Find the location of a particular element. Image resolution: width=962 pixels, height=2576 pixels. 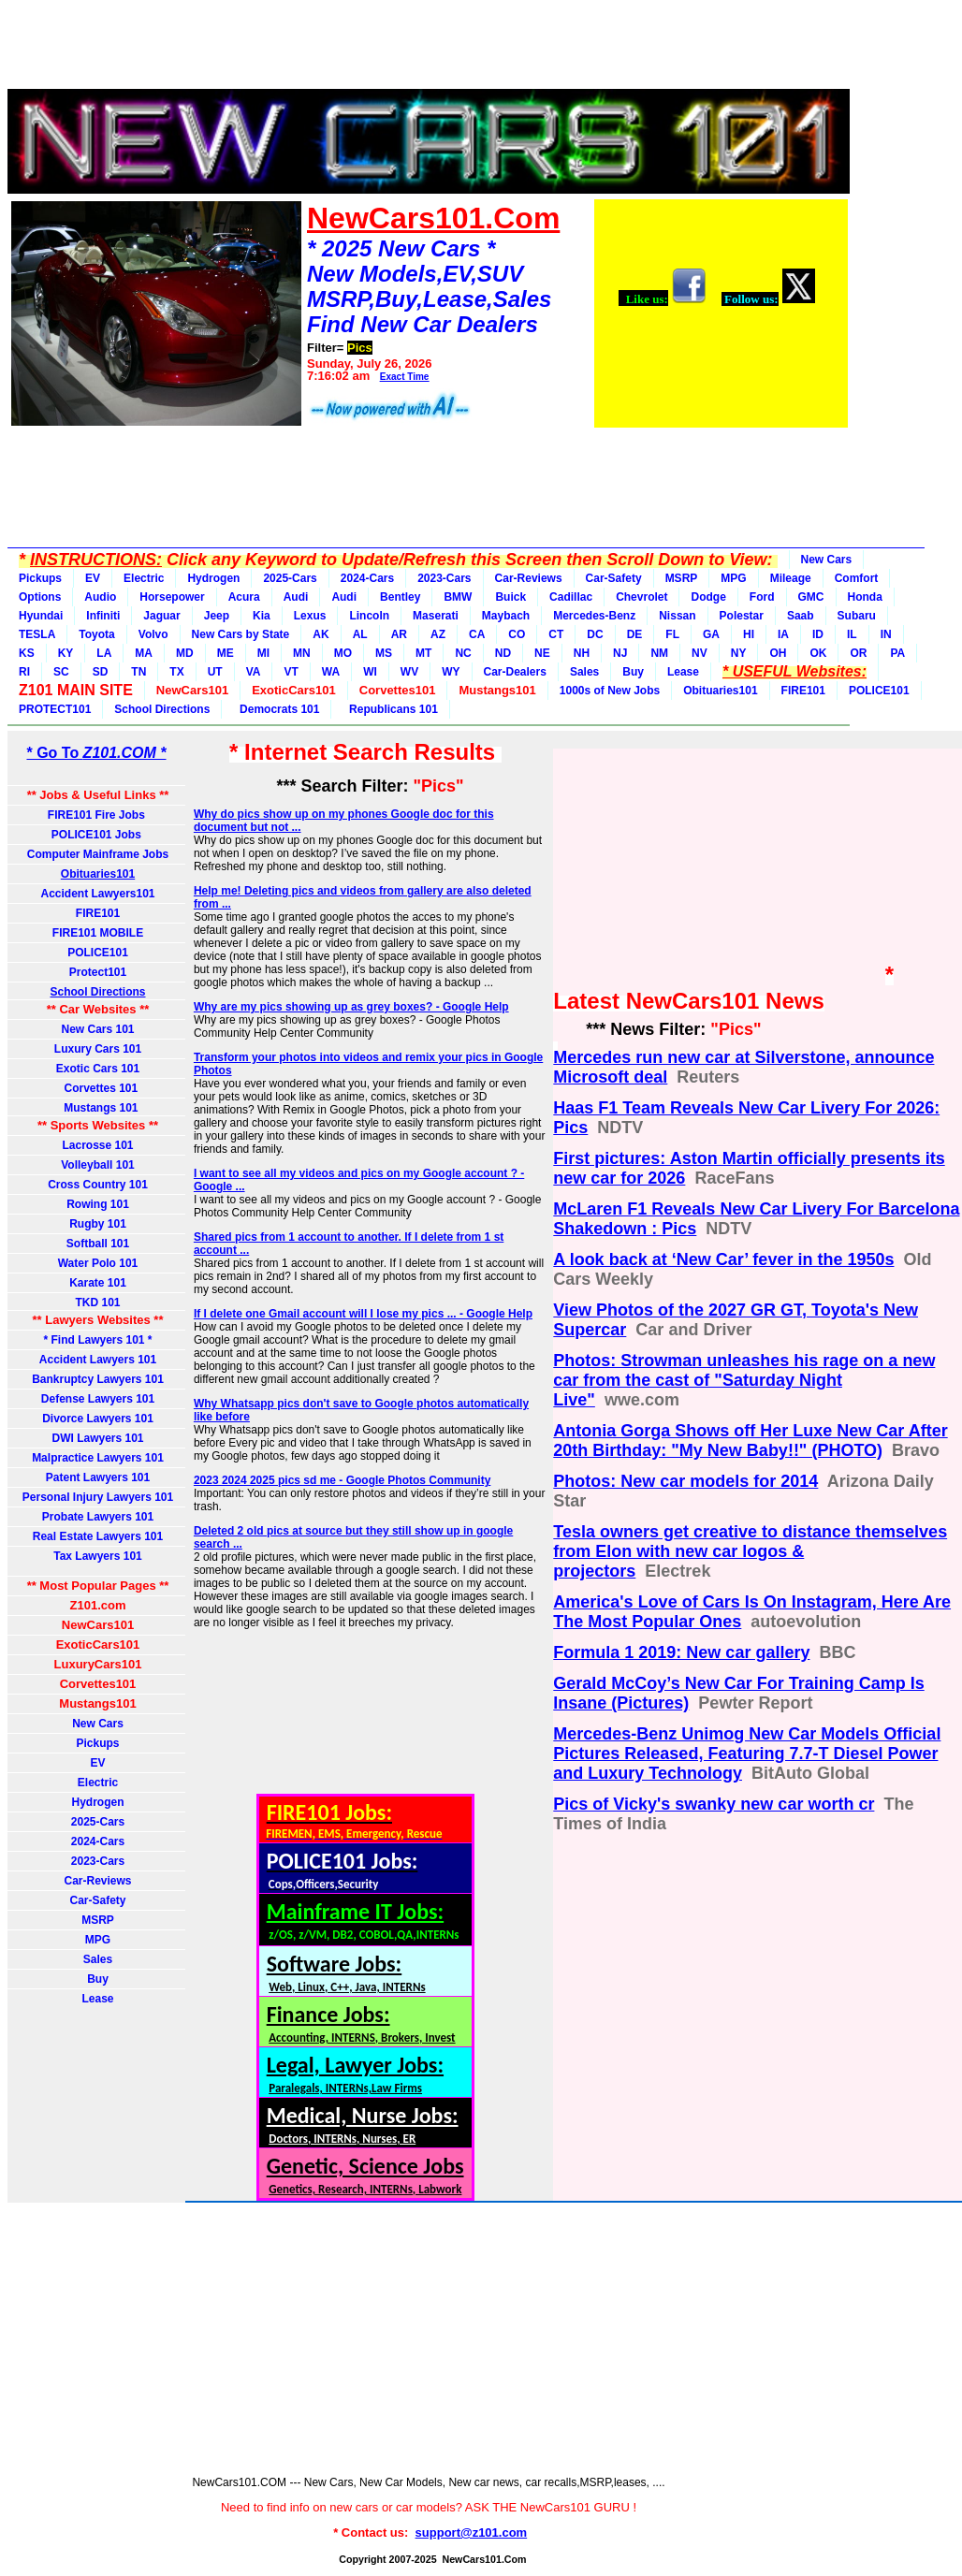

Bentley is located at coordinates (400, 597).